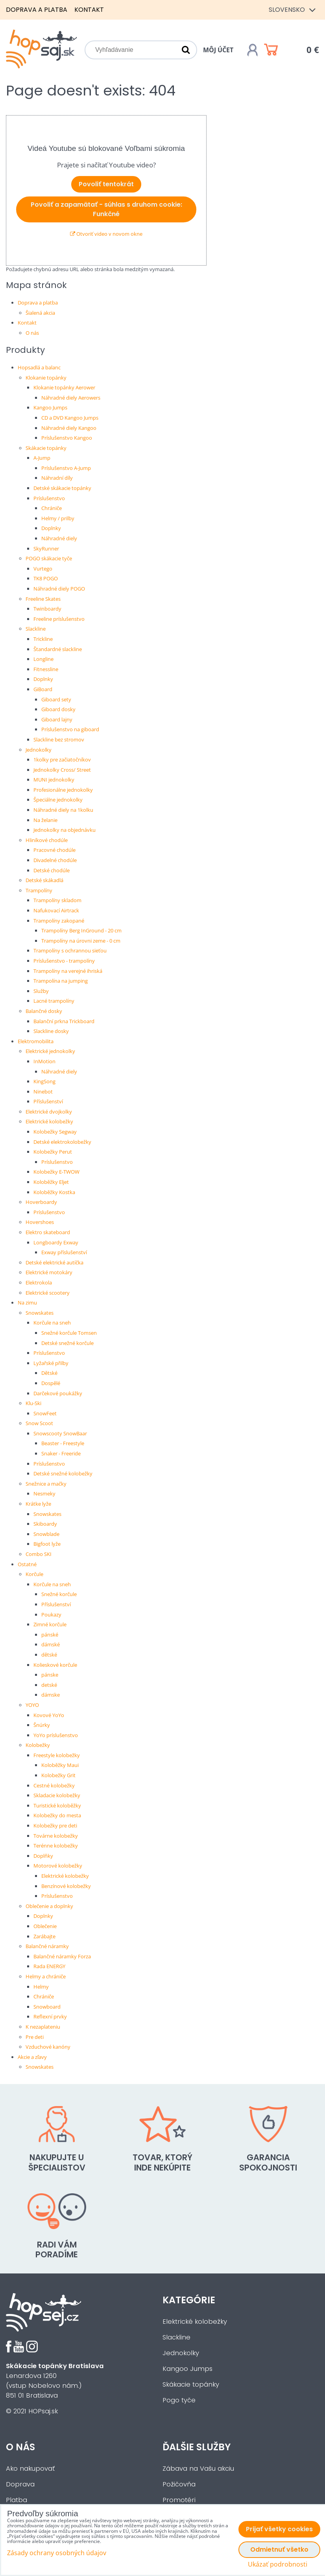 The height and width of the screenshot is (2576, 325). What do you see at coordinates (56, 1171) in the screenshot?
I see `Kolobežky E-TWOW` at bounding box center [56, 1171].